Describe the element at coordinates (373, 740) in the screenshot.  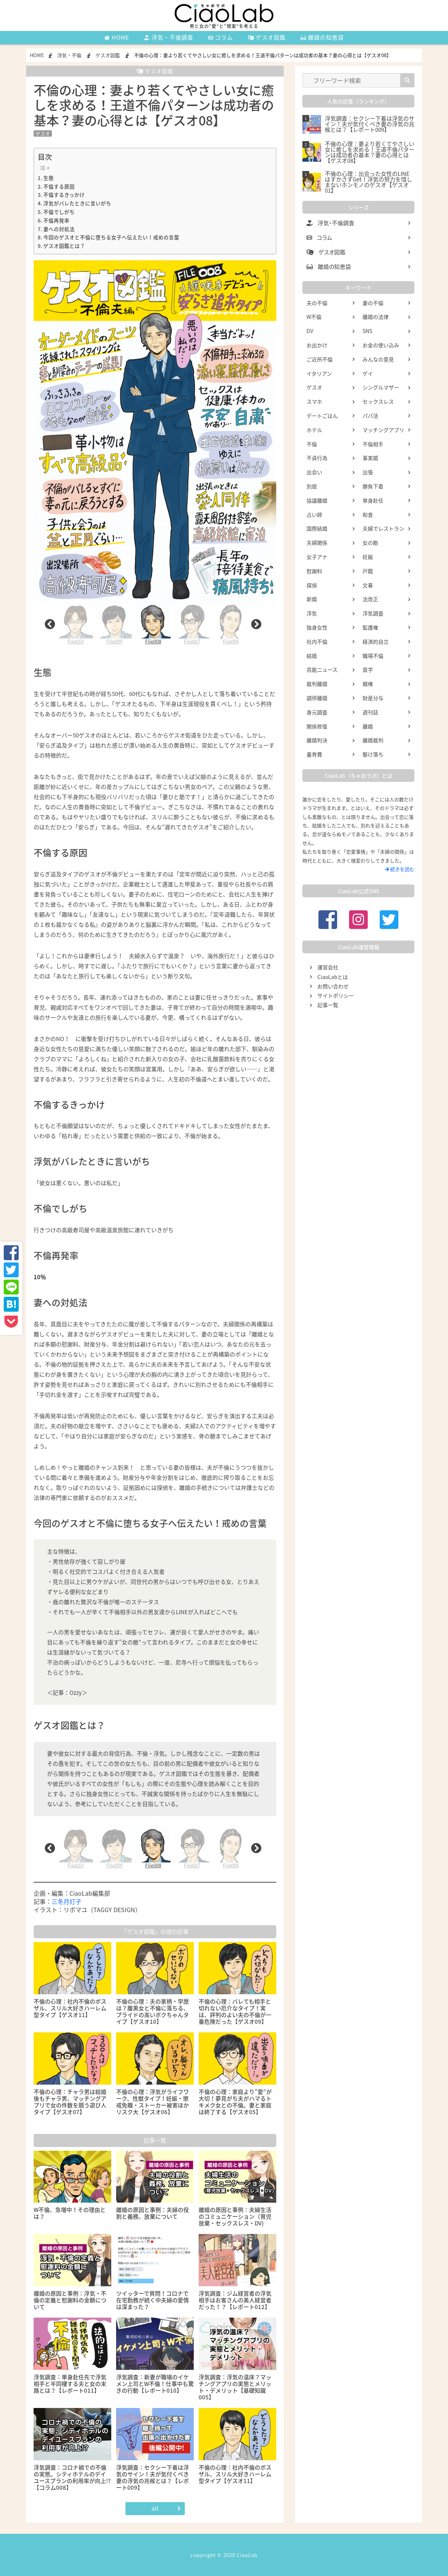
I see `離婚裁判` at that location.